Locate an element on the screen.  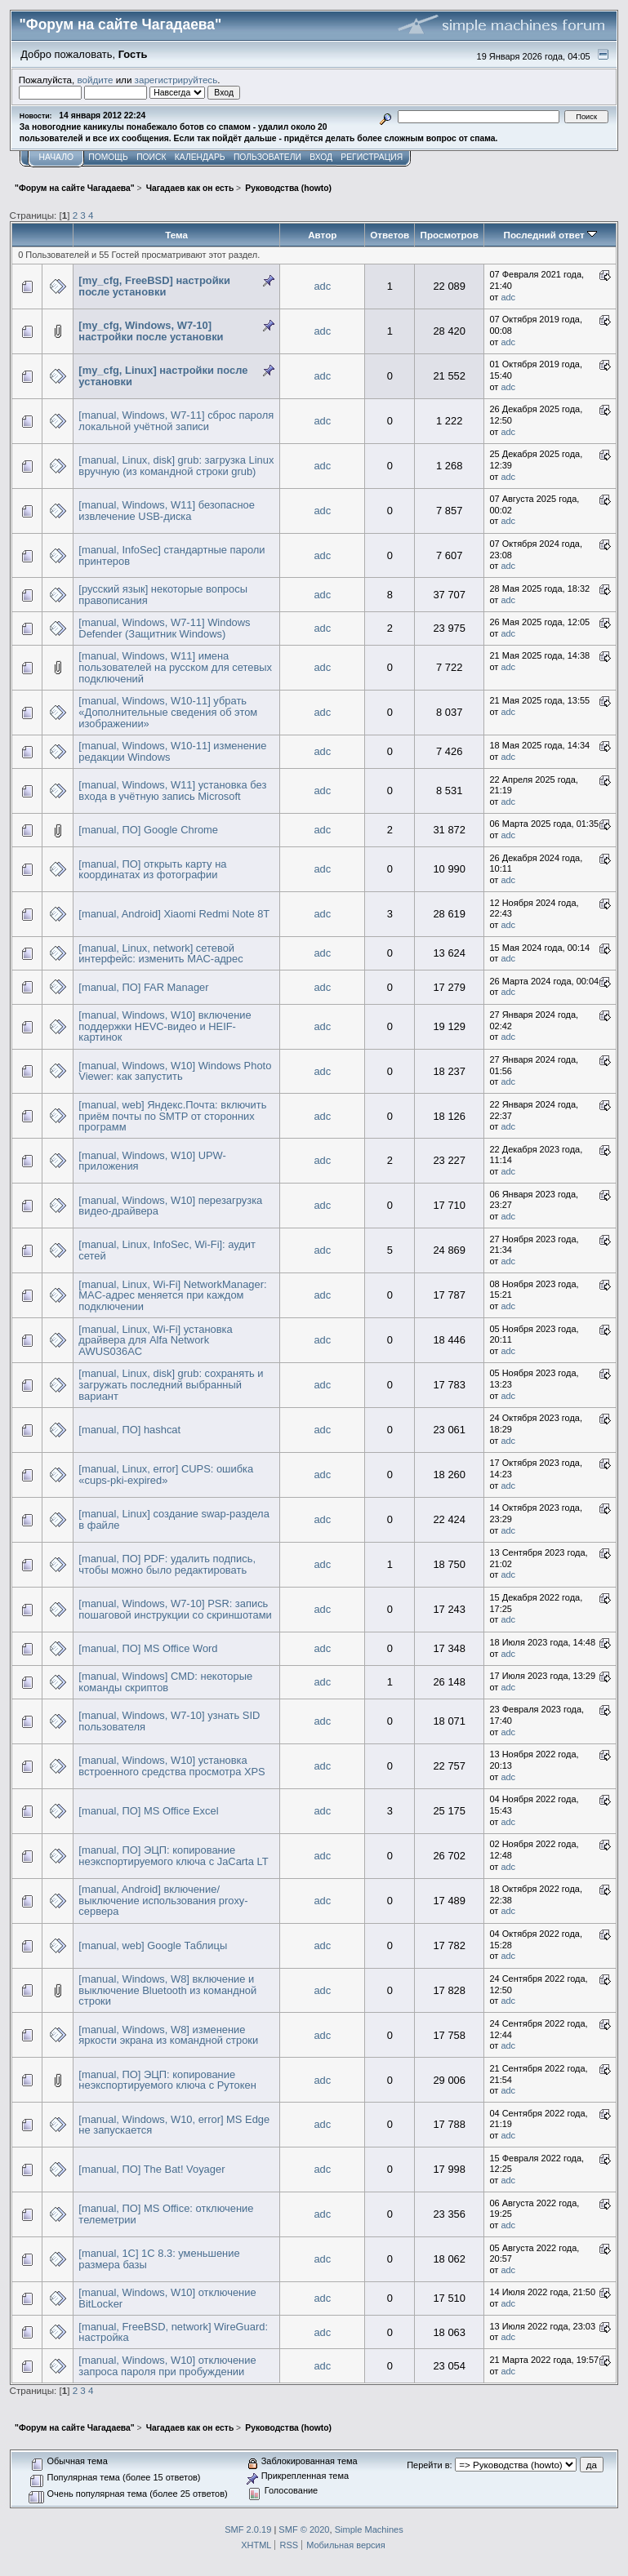
[manual, Windows, W10] перезагрузка видео-драйвера is located at coordinates (170, 1206).